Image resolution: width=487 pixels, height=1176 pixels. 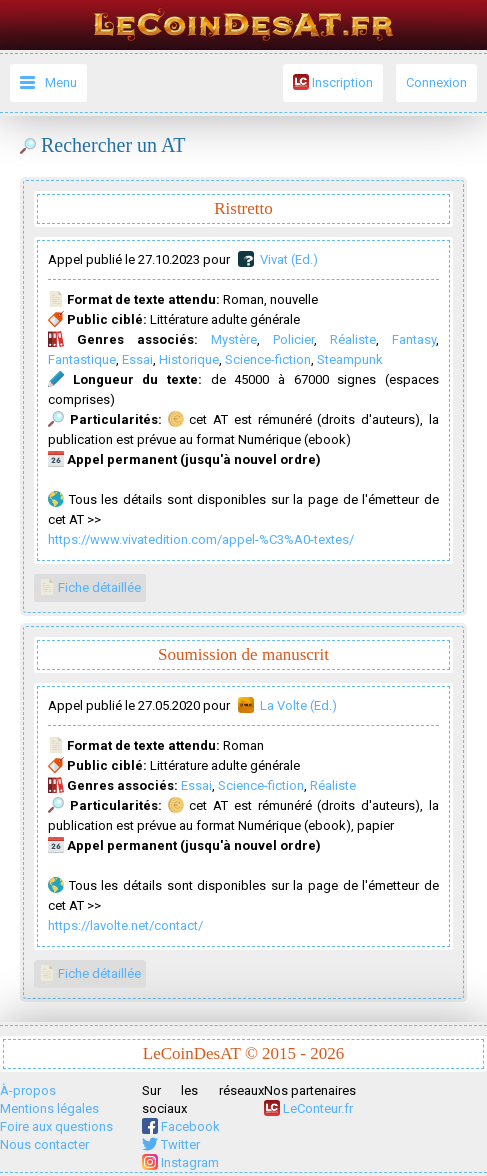 I want to click on Essai, so click(x=137, y=359).